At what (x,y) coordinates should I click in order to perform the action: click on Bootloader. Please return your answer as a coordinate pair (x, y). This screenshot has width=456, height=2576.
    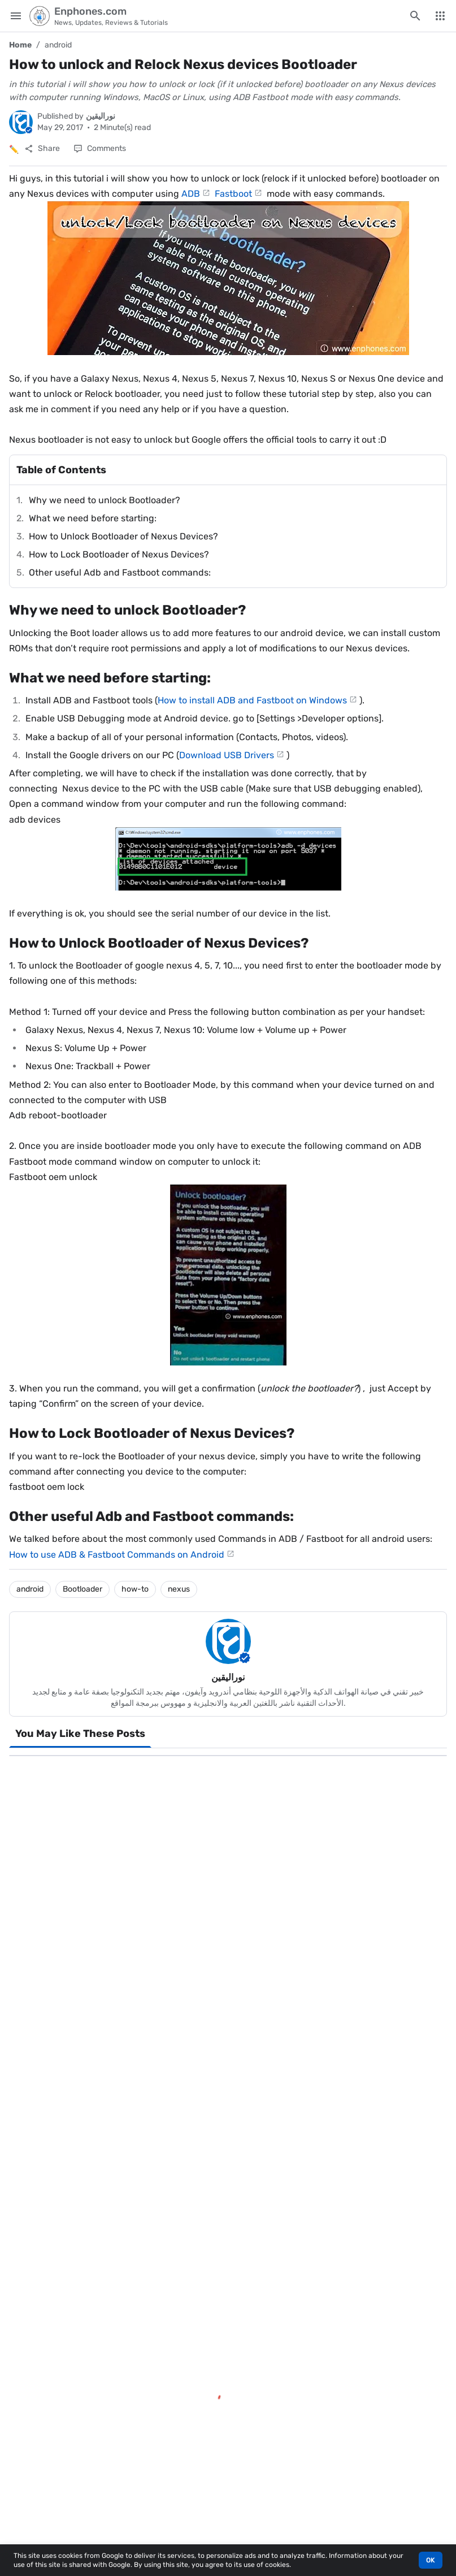
    Looking at the image, I should click on (82, 1589).